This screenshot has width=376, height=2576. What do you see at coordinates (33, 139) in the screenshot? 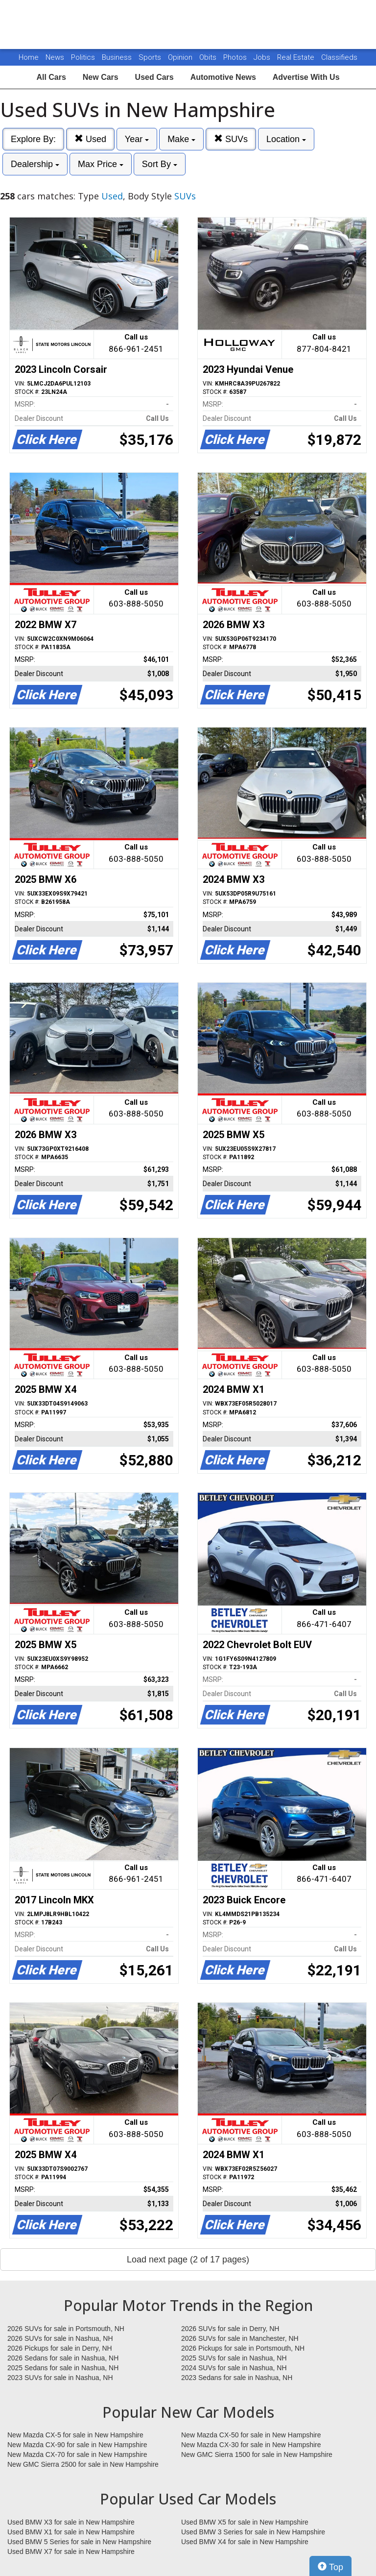
I see `Explore By:` at bounding box center [33, 139].